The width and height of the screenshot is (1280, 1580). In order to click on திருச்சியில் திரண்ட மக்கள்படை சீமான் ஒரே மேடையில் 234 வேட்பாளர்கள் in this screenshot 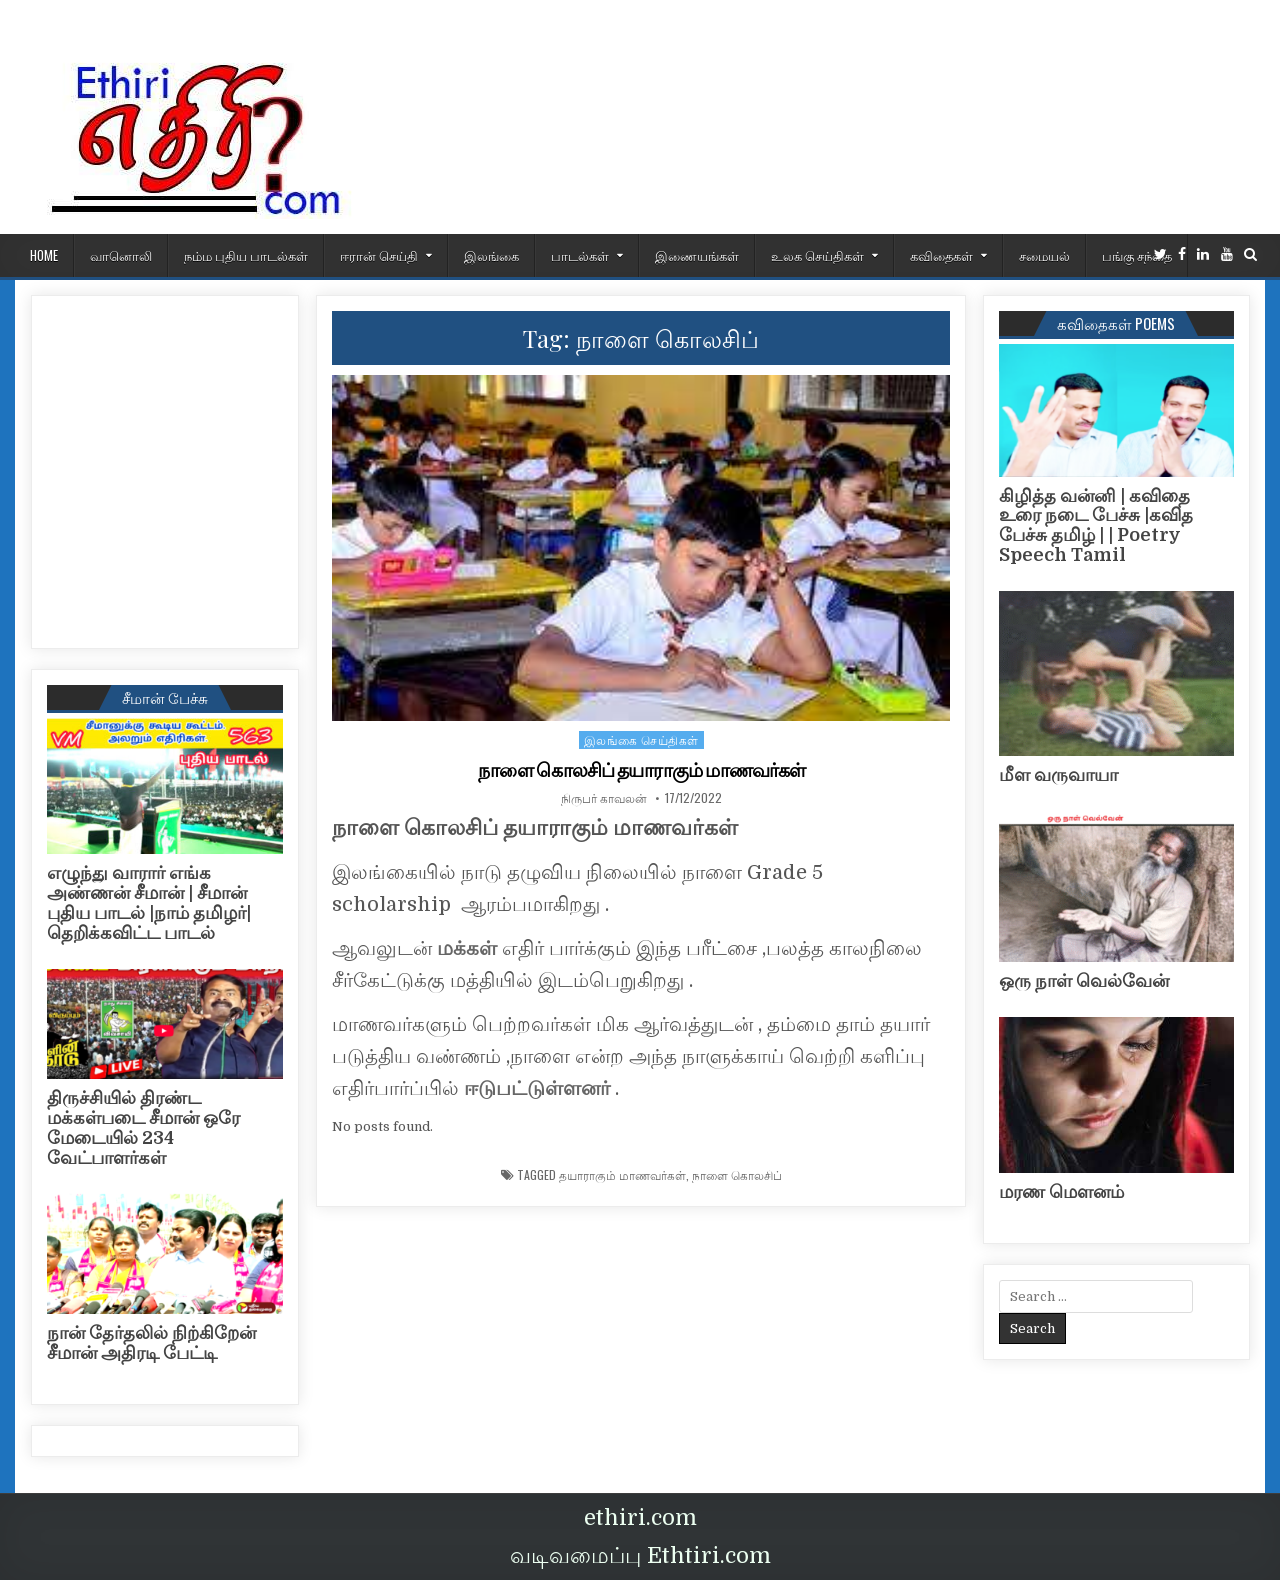, I will do `click(143, 1127)`.